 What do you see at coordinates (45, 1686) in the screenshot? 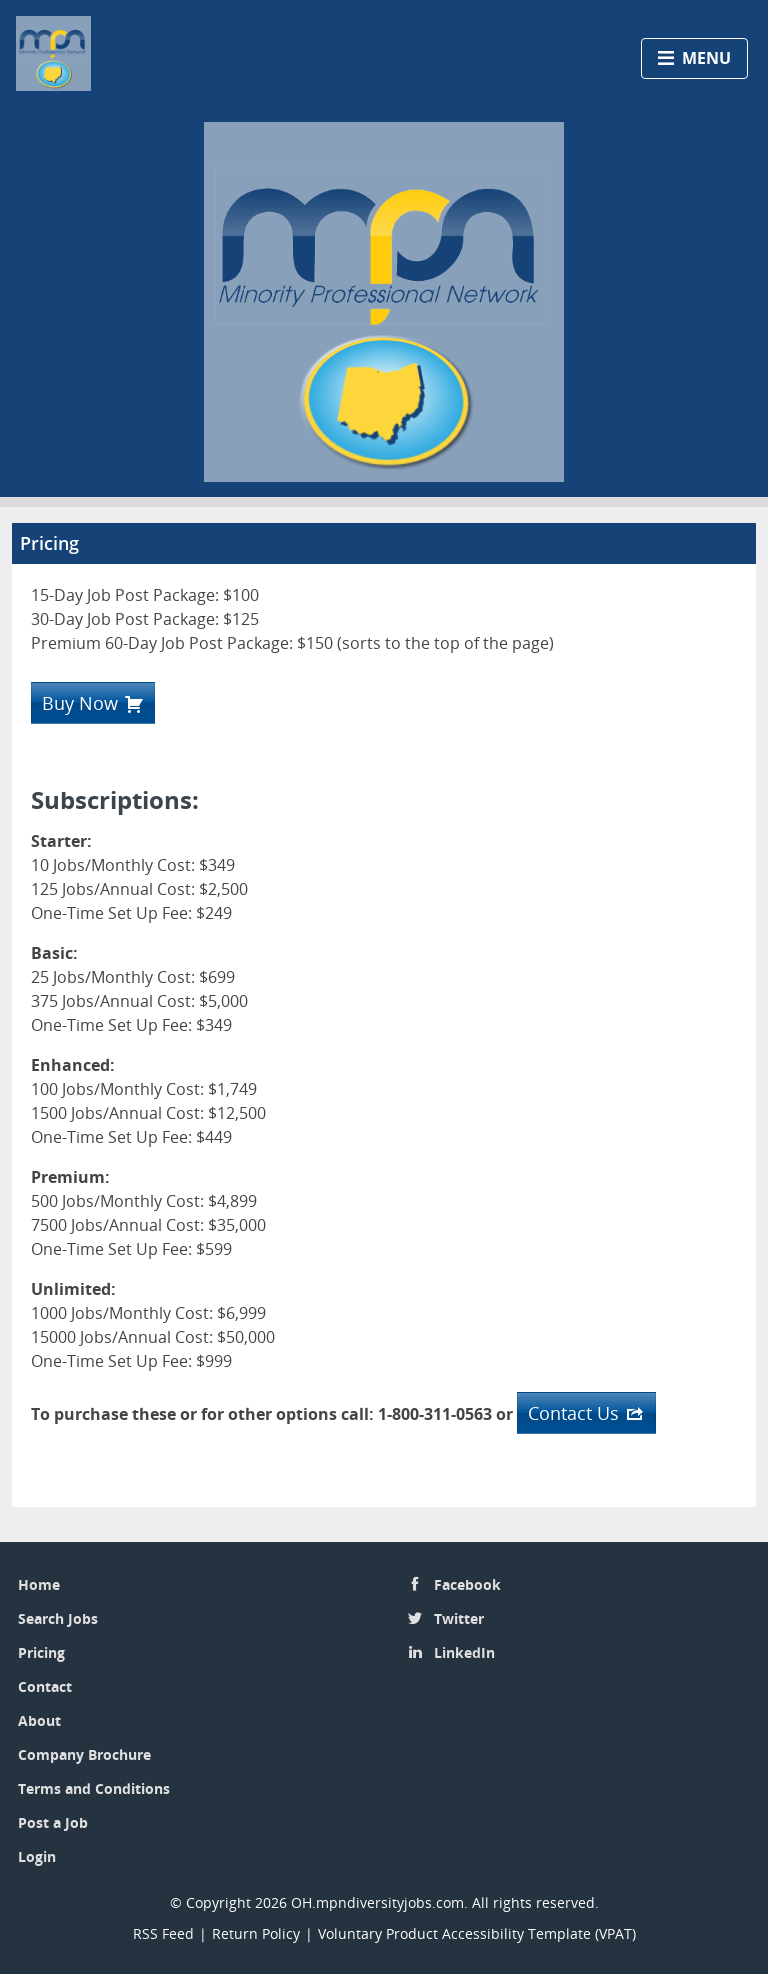
I see `Contact` at bounding box center [45, 1686].